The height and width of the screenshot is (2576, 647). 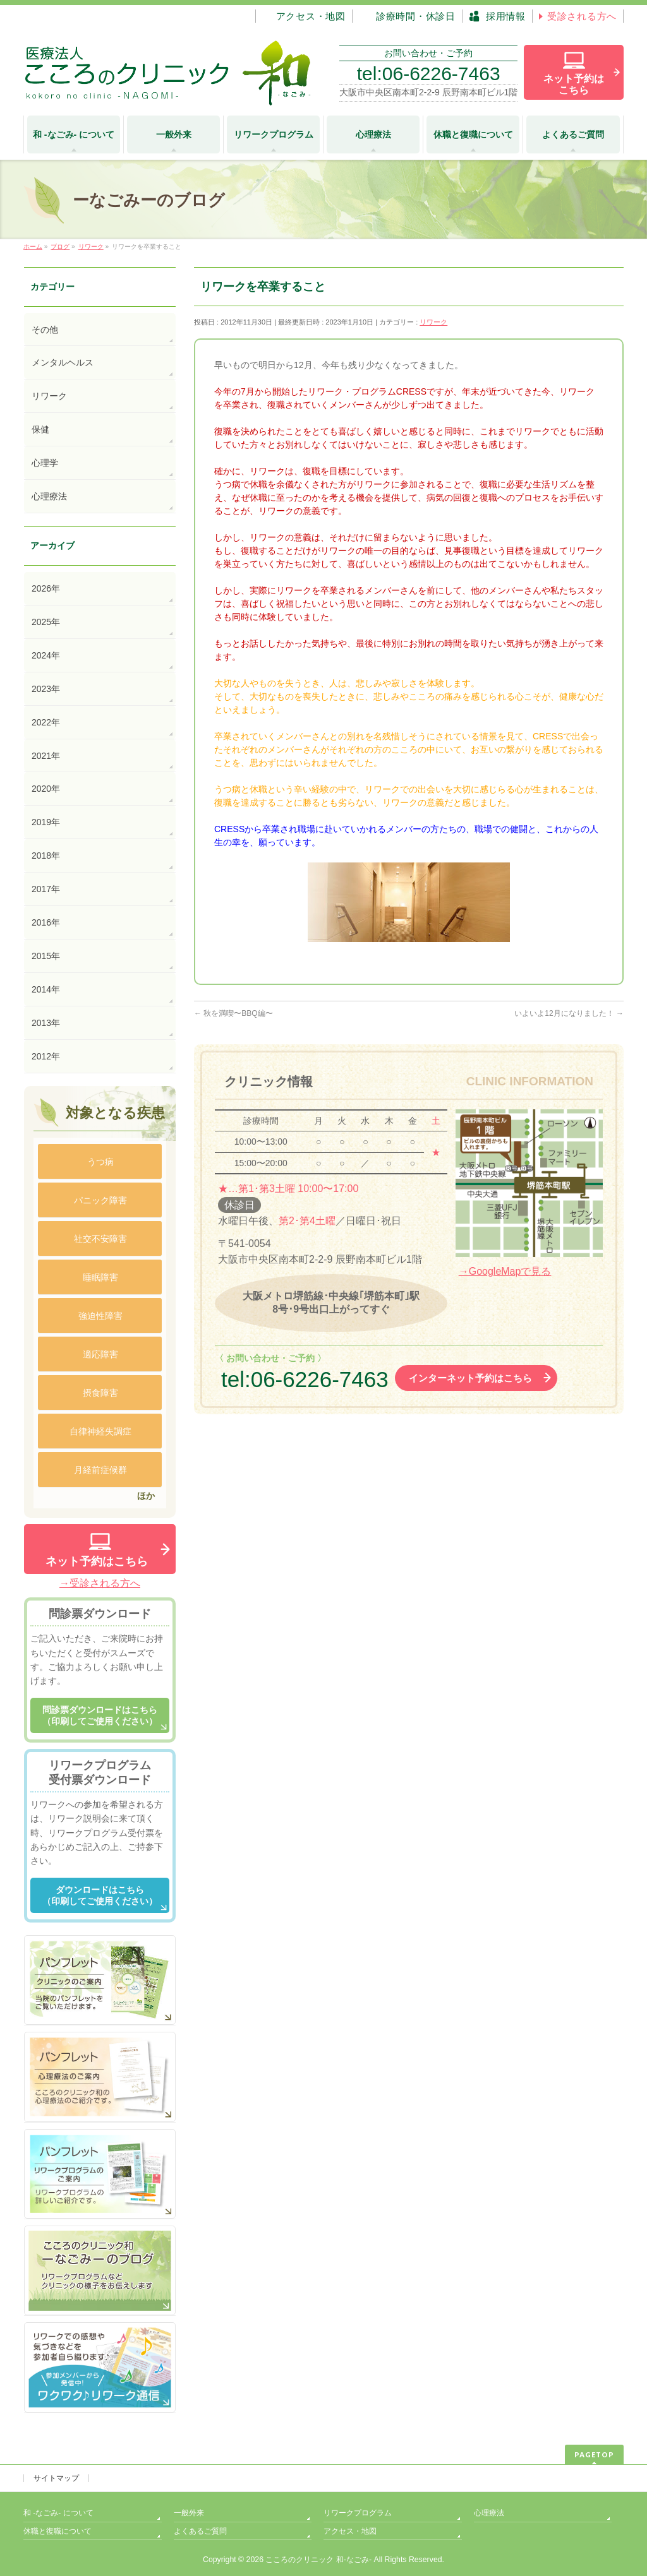 What do you see at coordinates (56, 2478) in the screenshot?
I see `サイトマップ` at bounding box center [56, 2478].